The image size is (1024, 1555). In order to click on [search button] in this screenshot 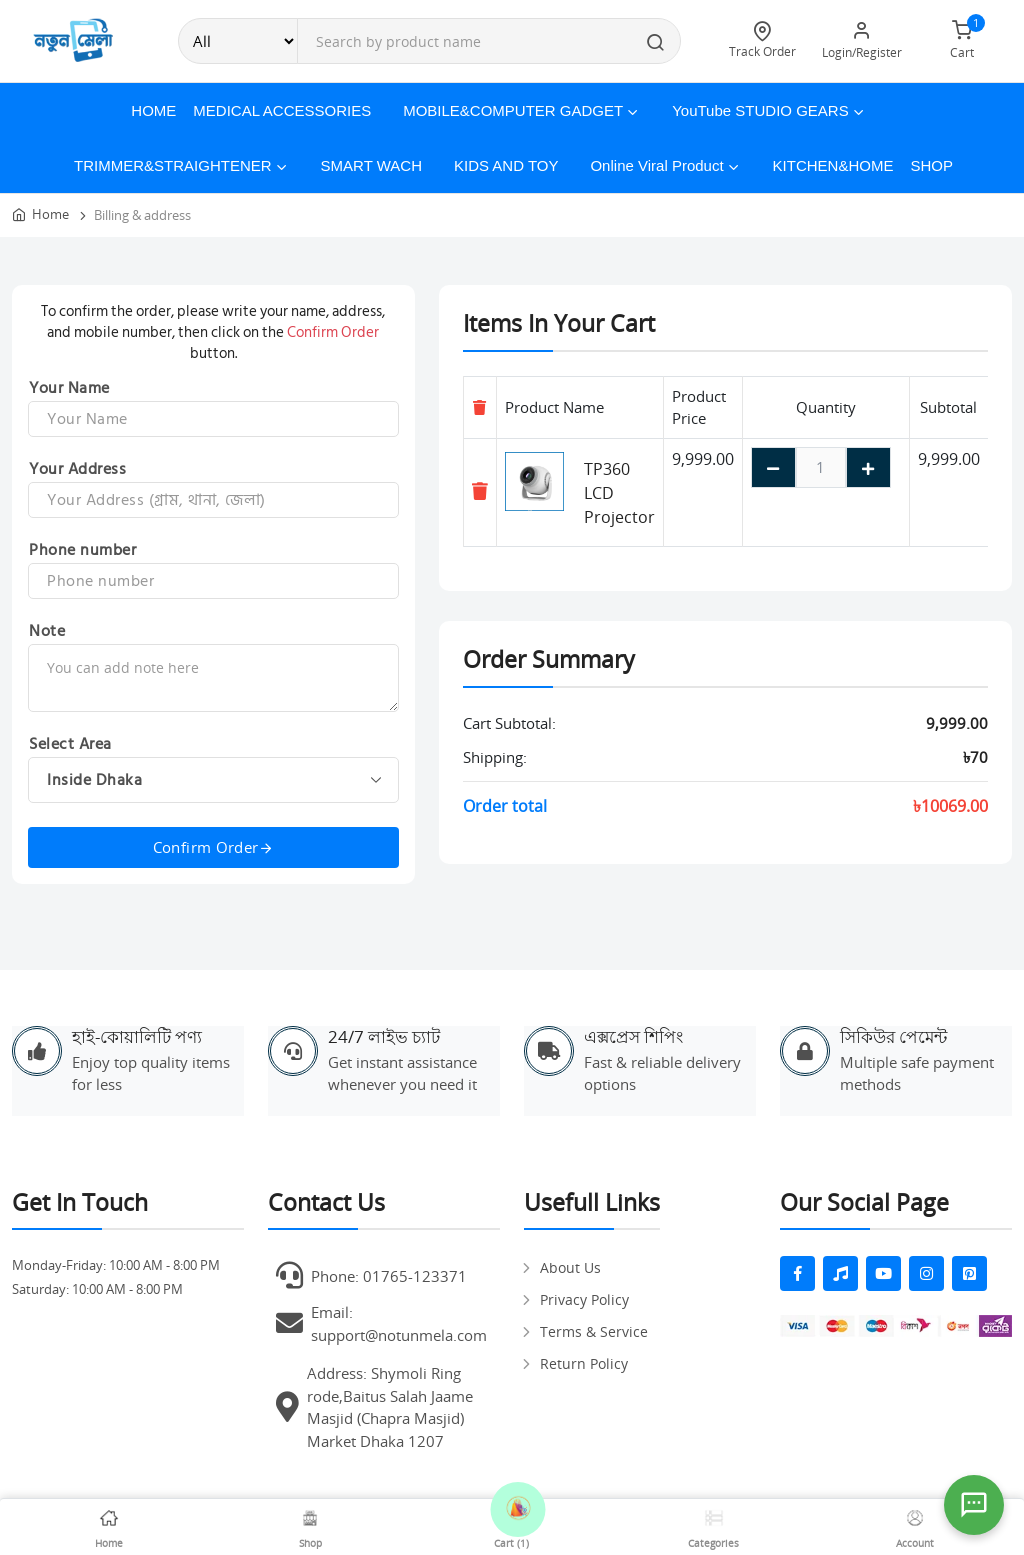, I will do `click(656, 44)`.